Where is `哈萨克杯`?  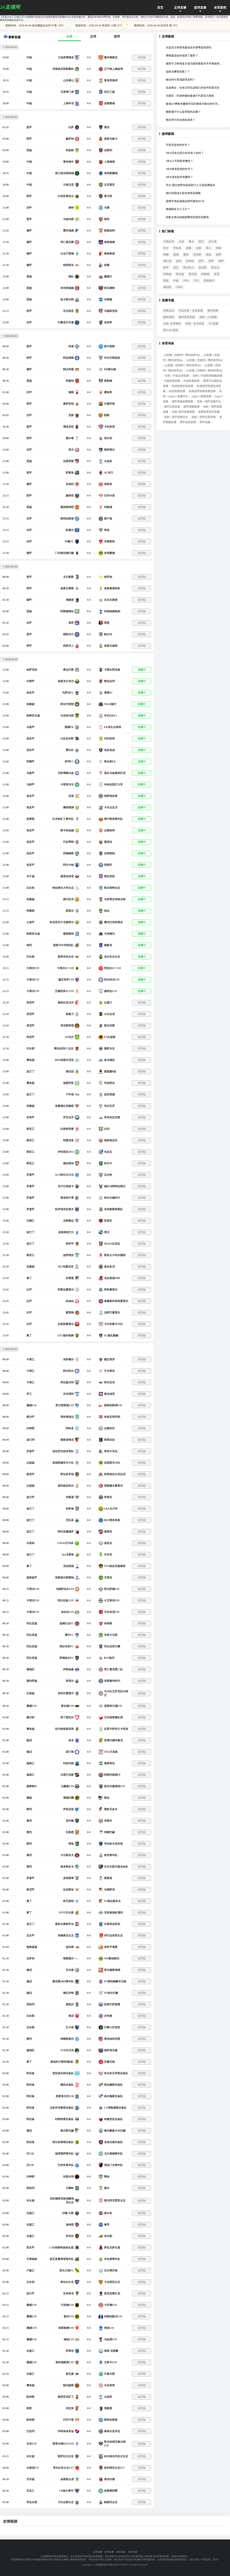
哈萨克杯 is located at coordinates (31, 669).